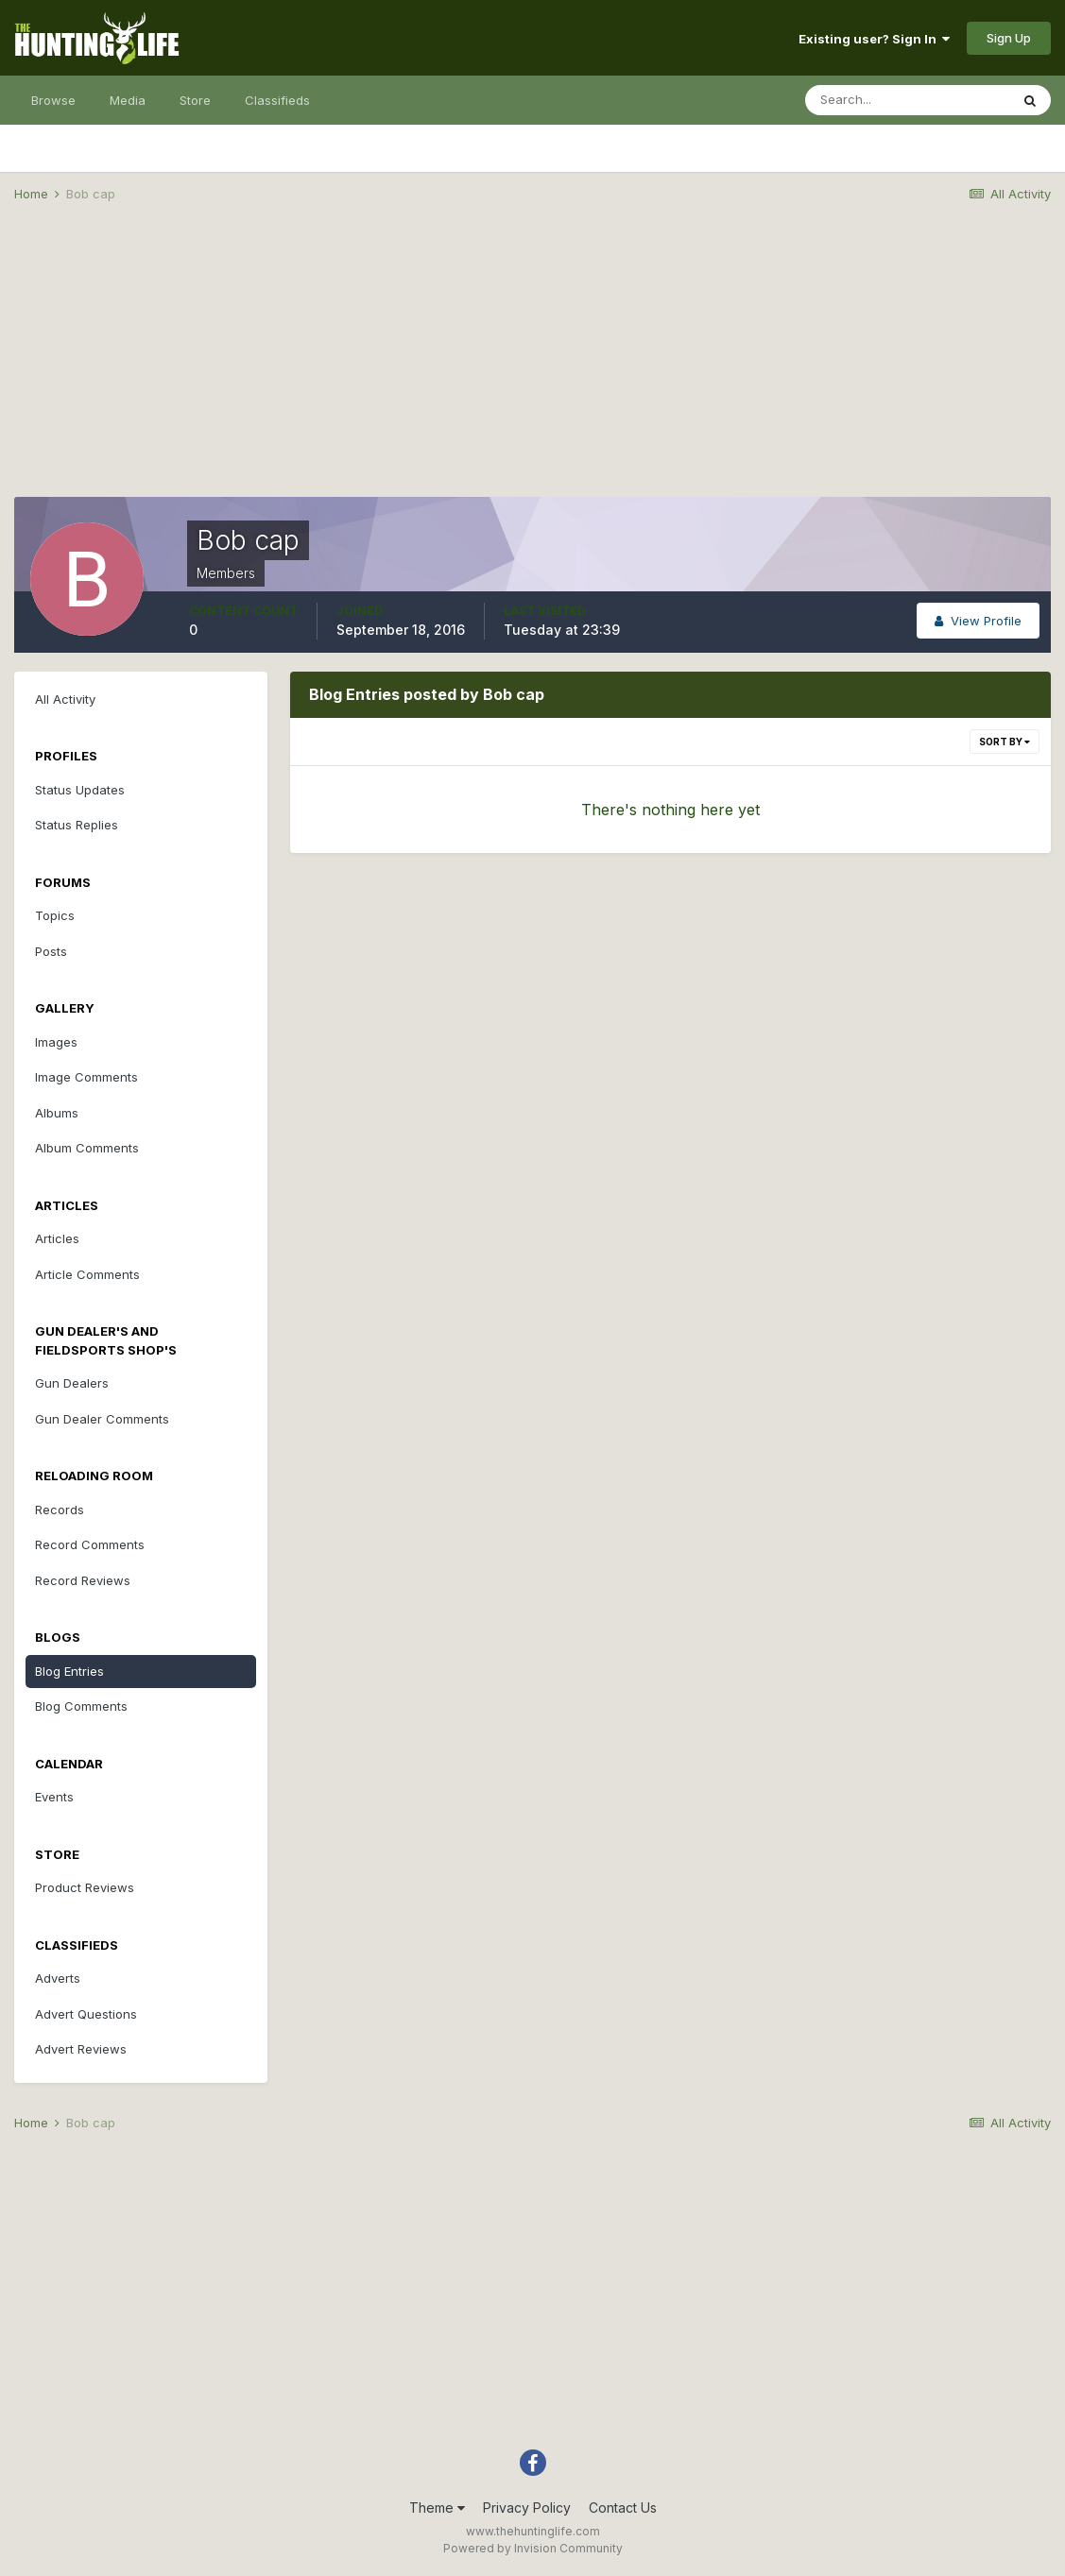 The width and height of the screenshot is (1065, 2576). I want to click on Adverts, so click(57, 1978).